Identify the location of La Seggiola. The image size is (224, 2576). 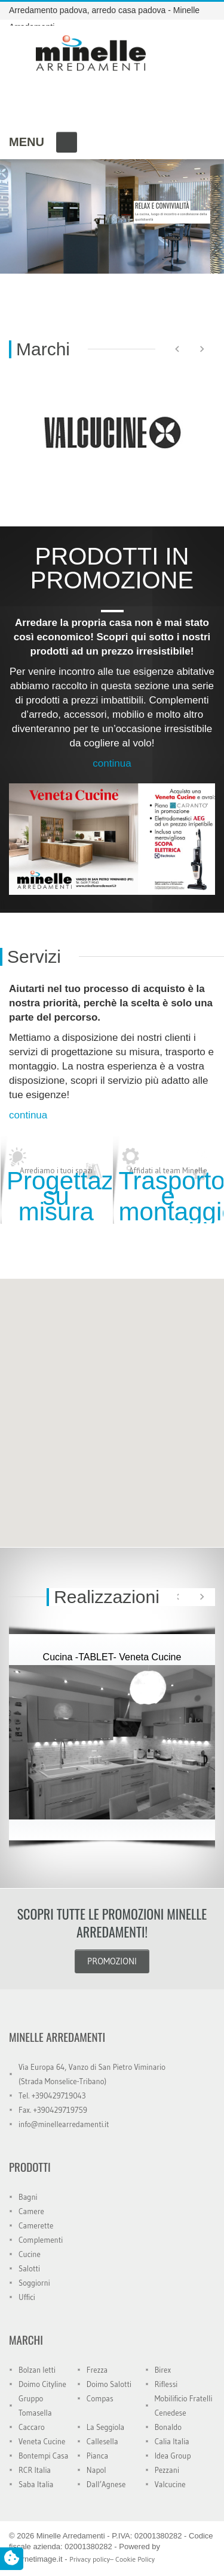
(105, 2427).